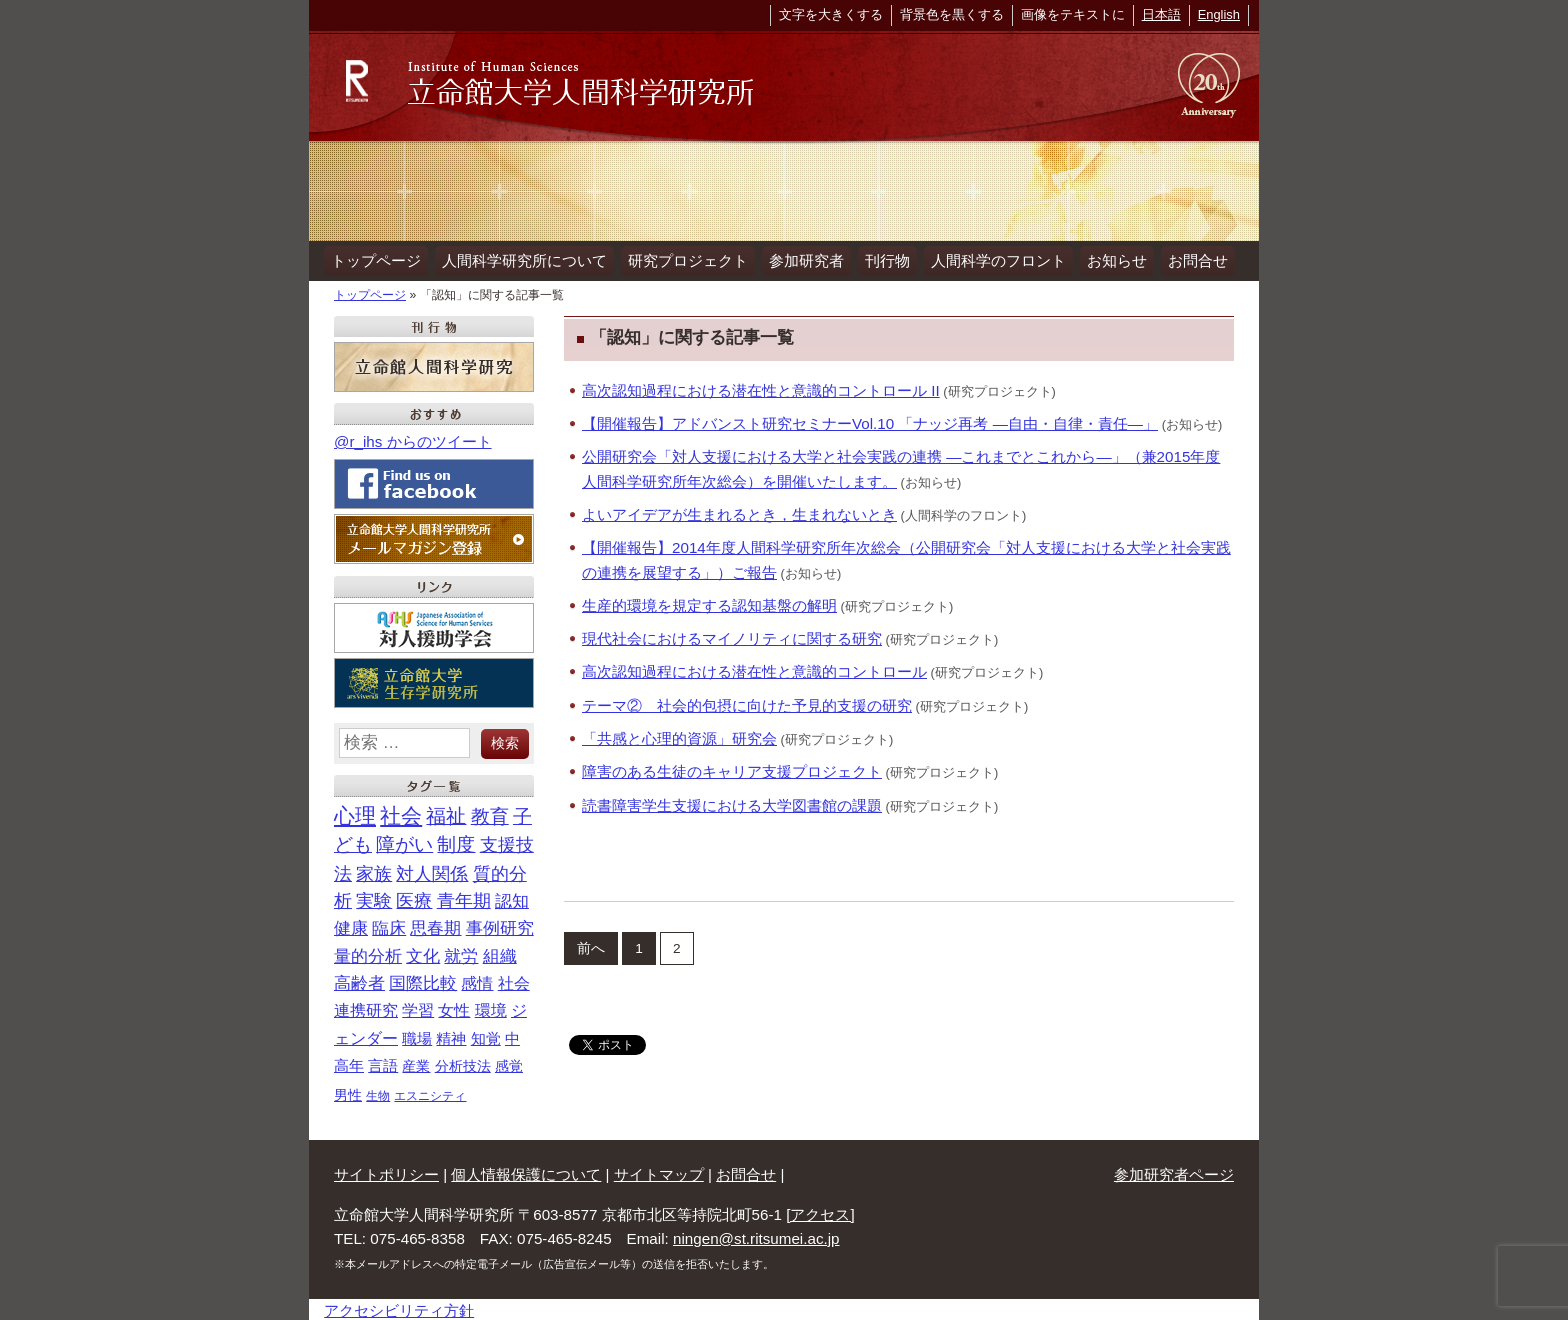 The image size is (1568, 1320). Describe the element at coordinates (500, 925) in the screenshot. I see `事例研究 [事例研究 (28個の項目)]` at that location.